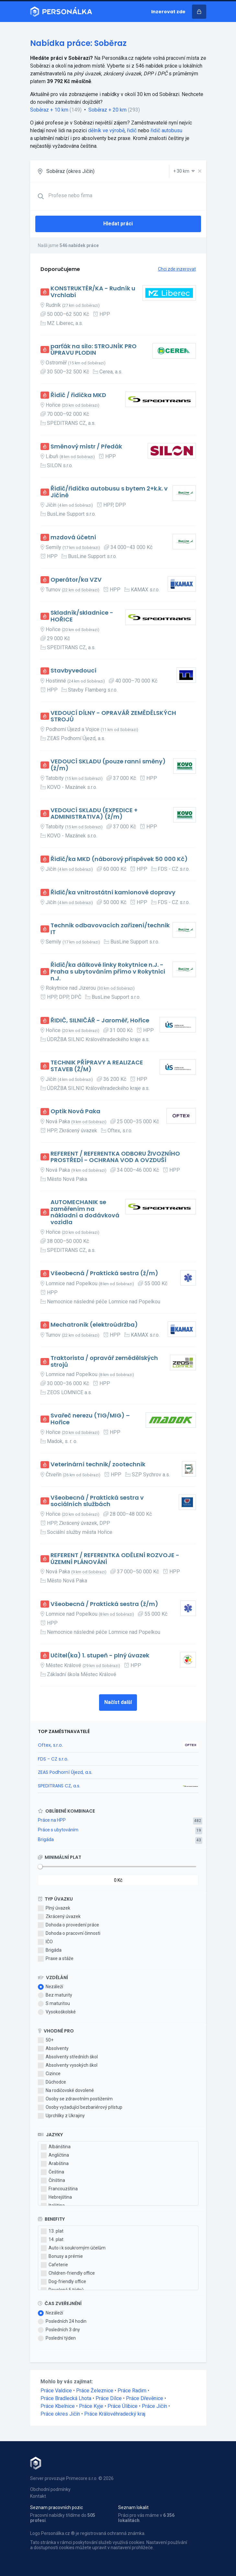 Image resolution: width=236 pixels, height=2576 pixels. I want to click on Stavbyvedoucí, so click(73, 670).